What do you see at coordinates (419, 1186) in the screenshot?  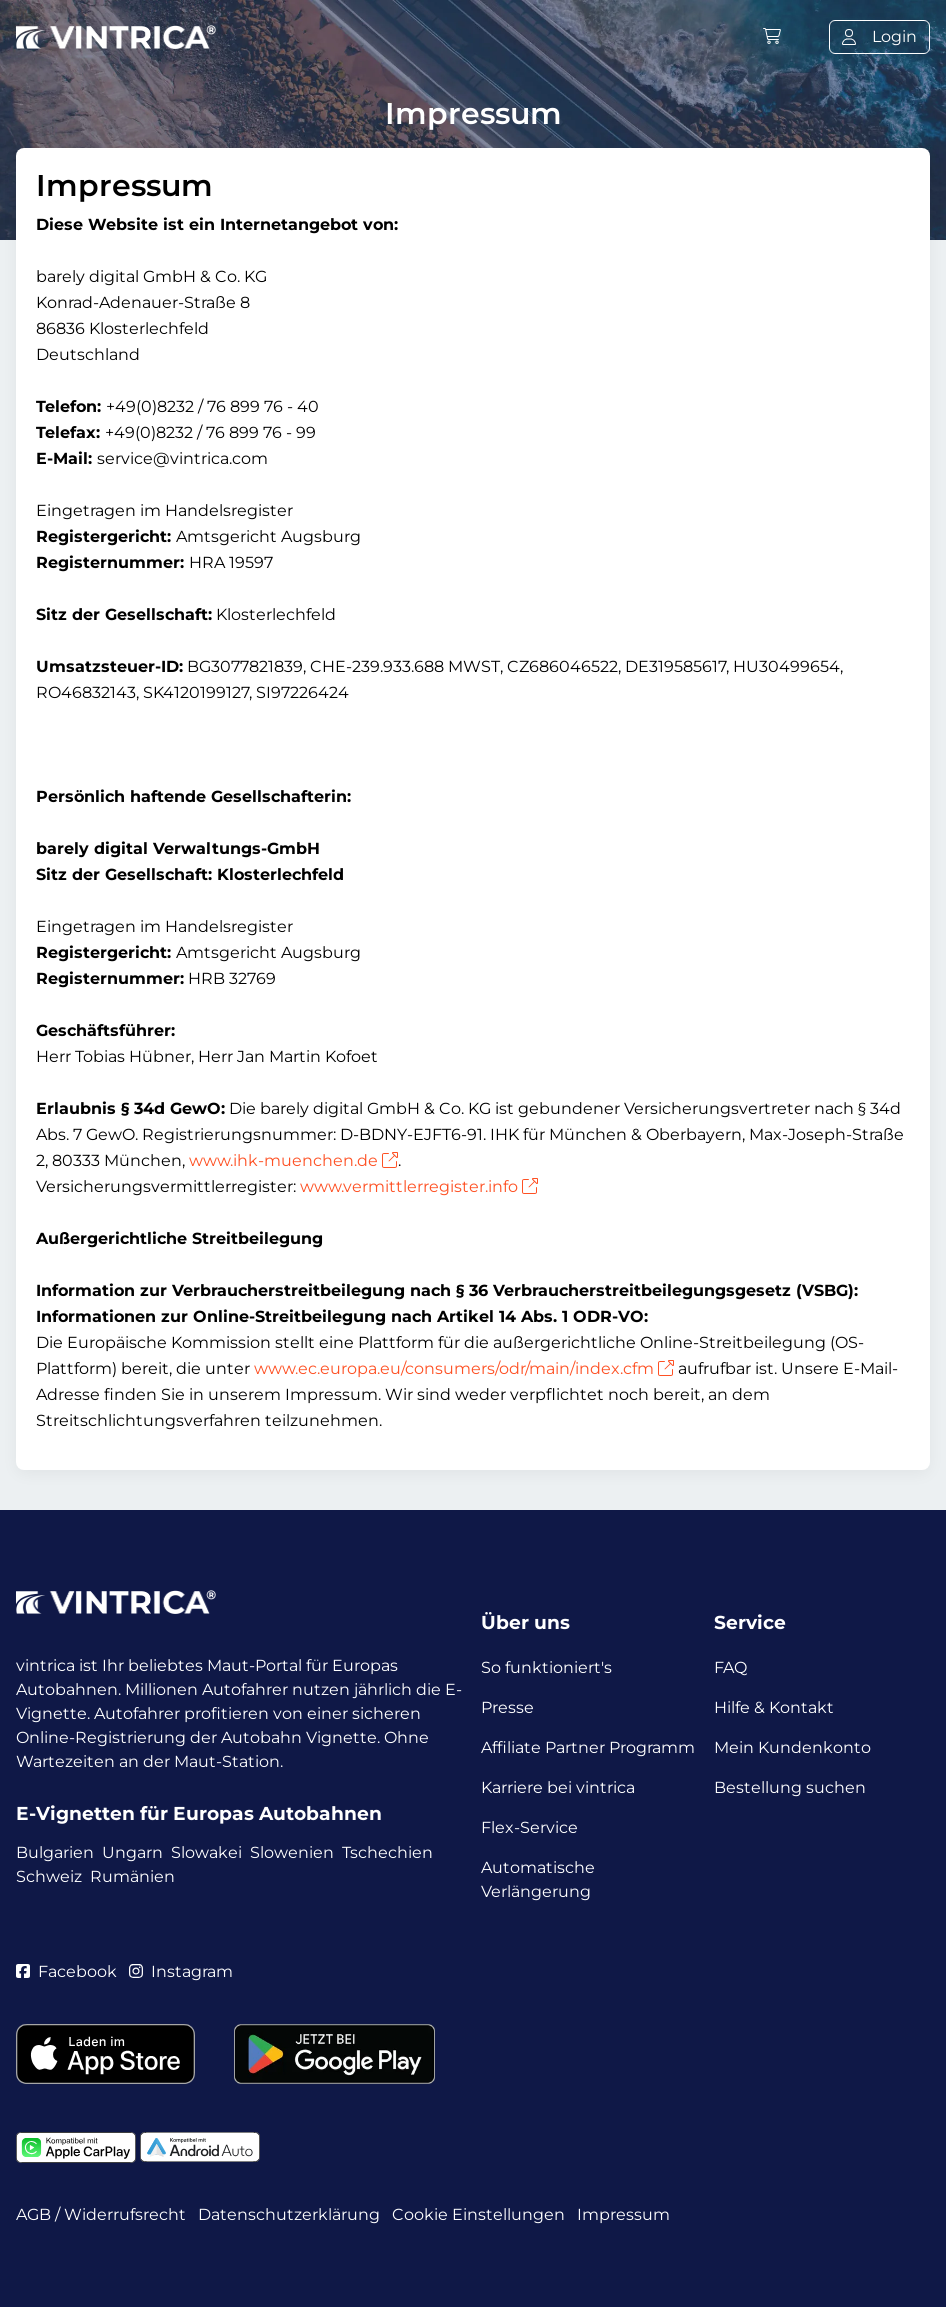 I see `www.vermittlerregister.info` at bounding box center [419, 1186].